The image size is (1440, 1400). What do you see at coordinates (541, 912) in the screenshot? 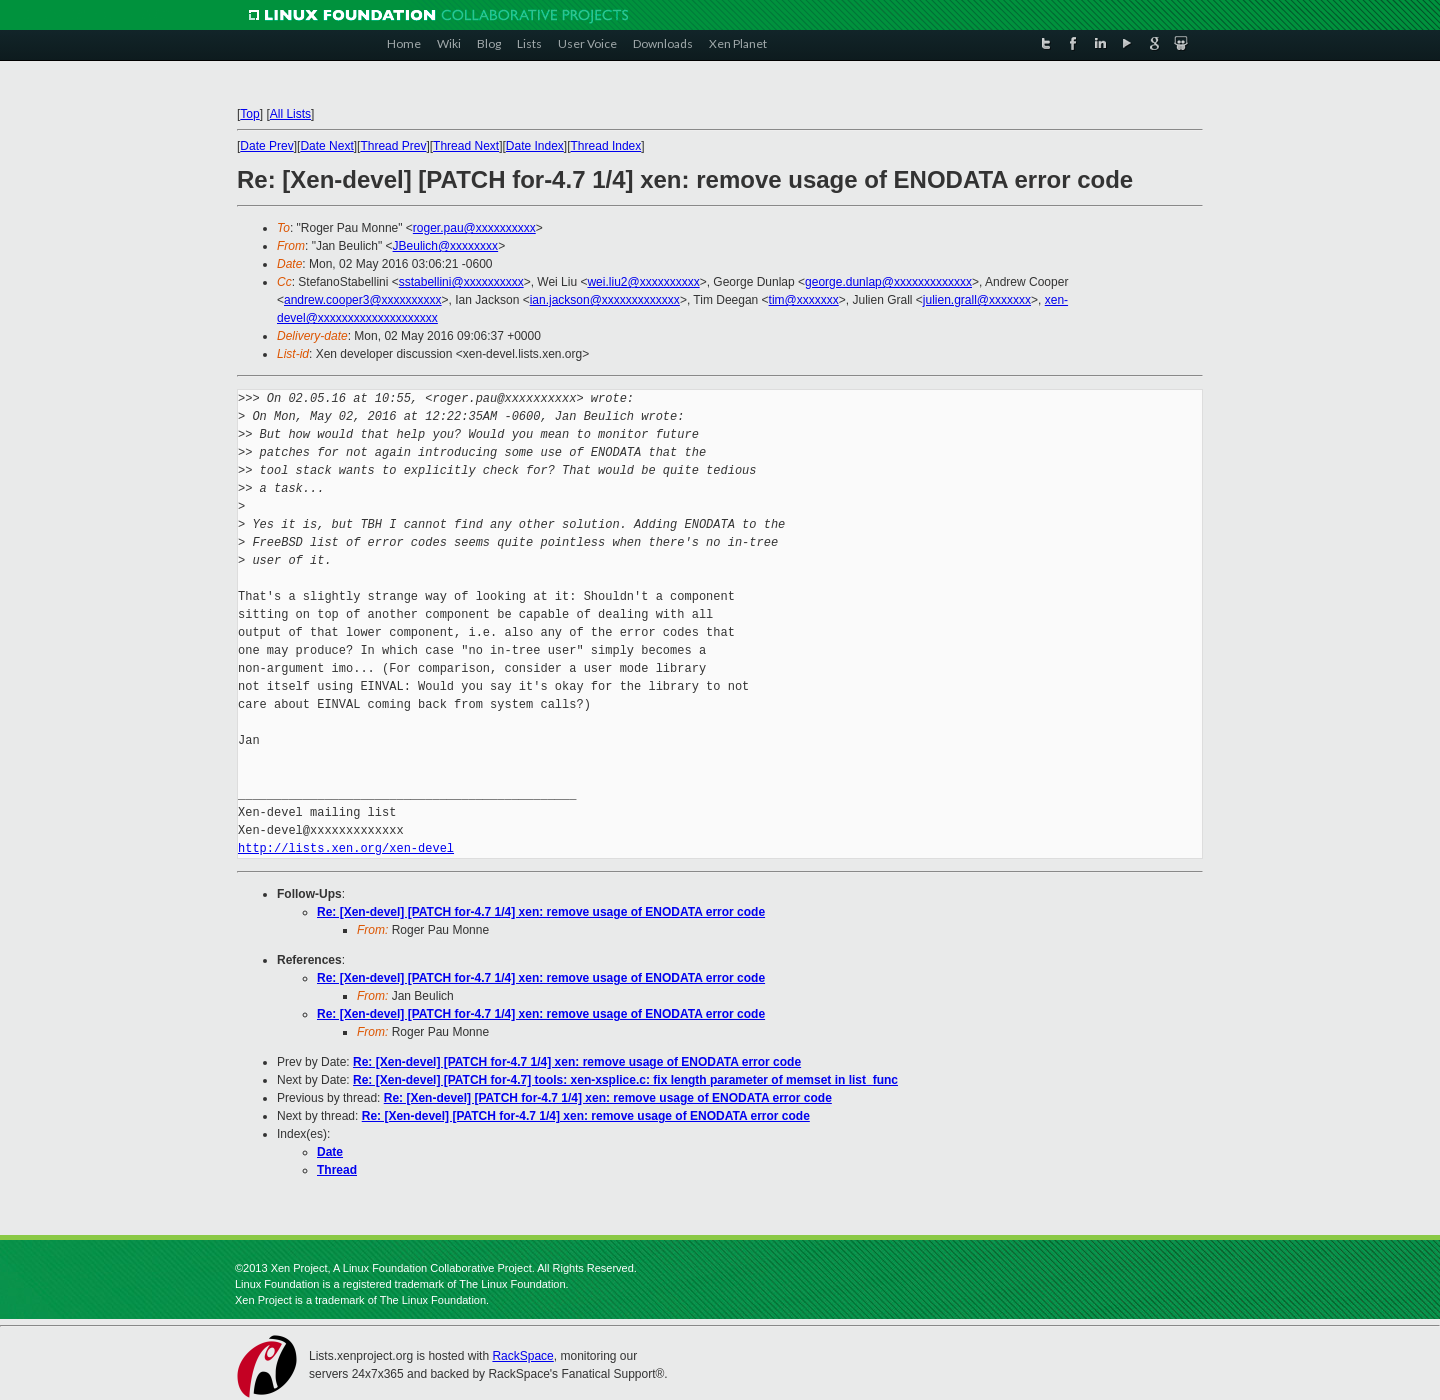
I see `Re: [Xen-devel] [PATCH for-4.7 1/4] xen: remove usage of ENODATA error code` at bounding box center [541, 912].